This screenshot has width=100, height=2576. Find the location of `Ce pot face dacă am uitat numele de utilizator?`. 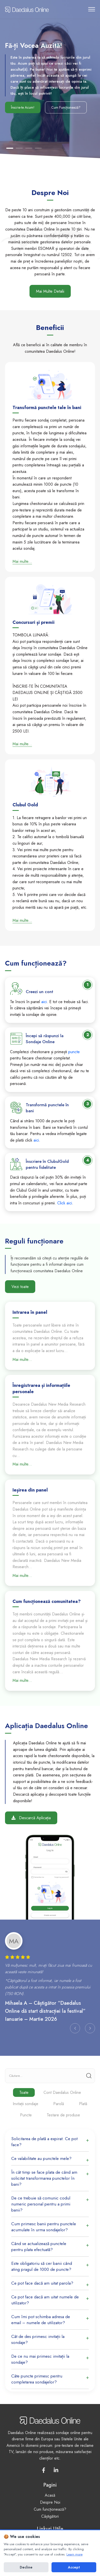

Ce pot face dacă am uitat numele de utilizator? is located at coordinates (45, 2300).